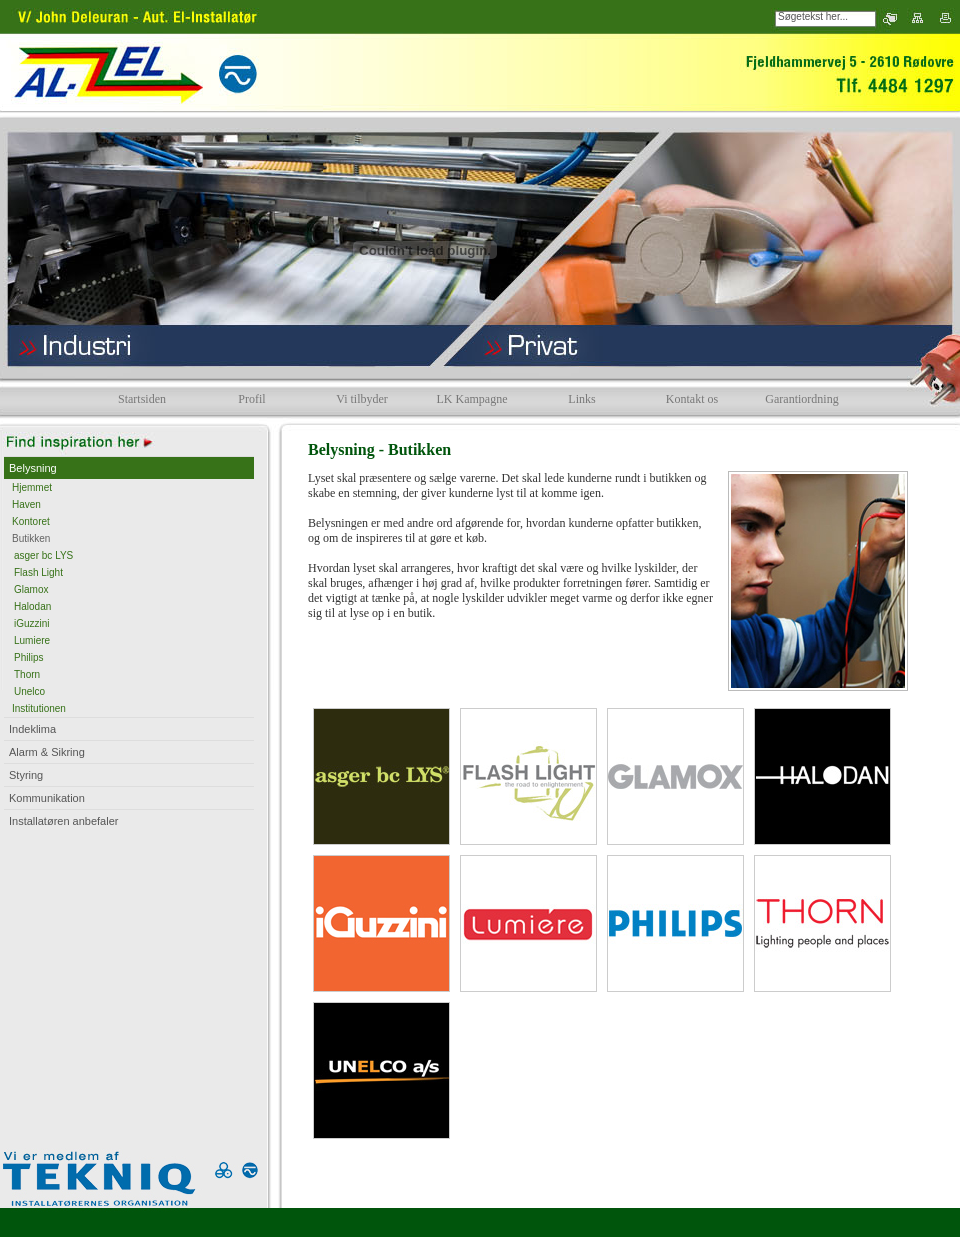  What do you see at coordinates (43, 555) in the screenshot?
I see `asger bc LYS` at bounding box center [43, 555].